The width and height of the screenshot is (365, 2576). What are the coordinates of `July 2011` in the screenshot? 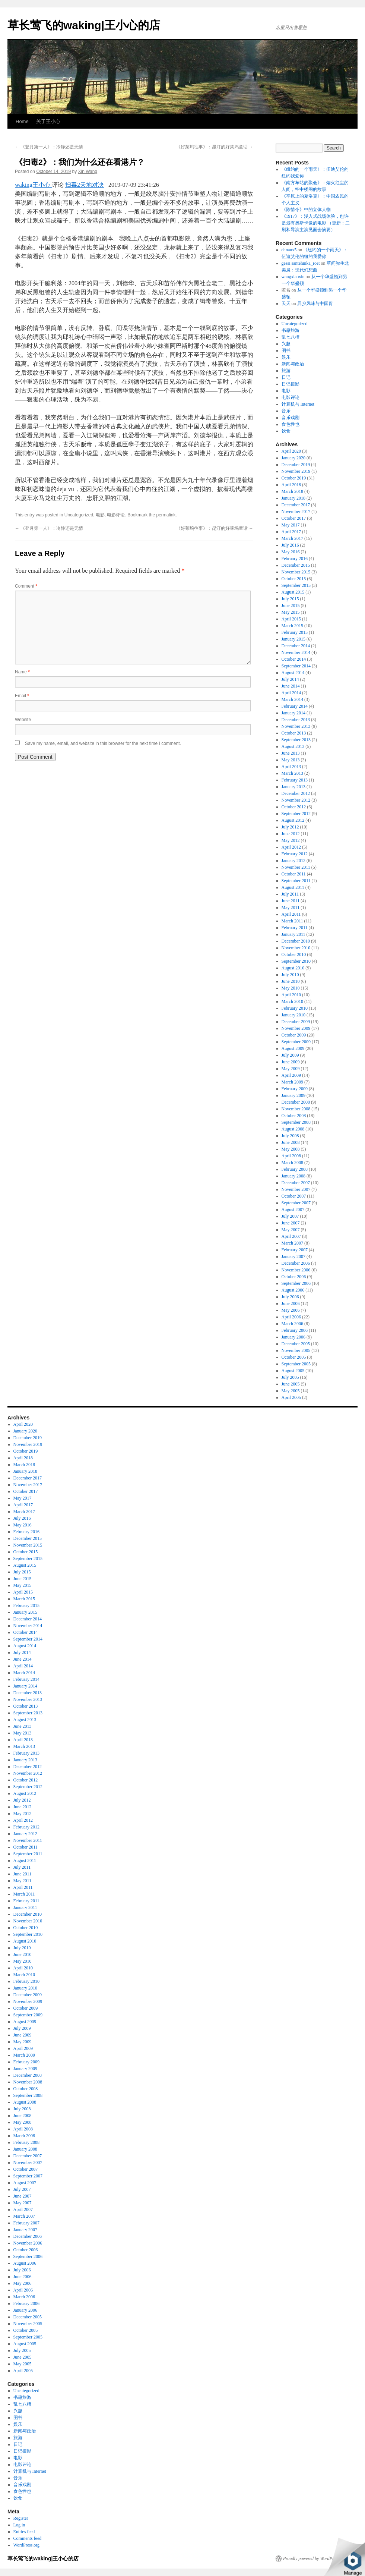 It's located at (290, 894).